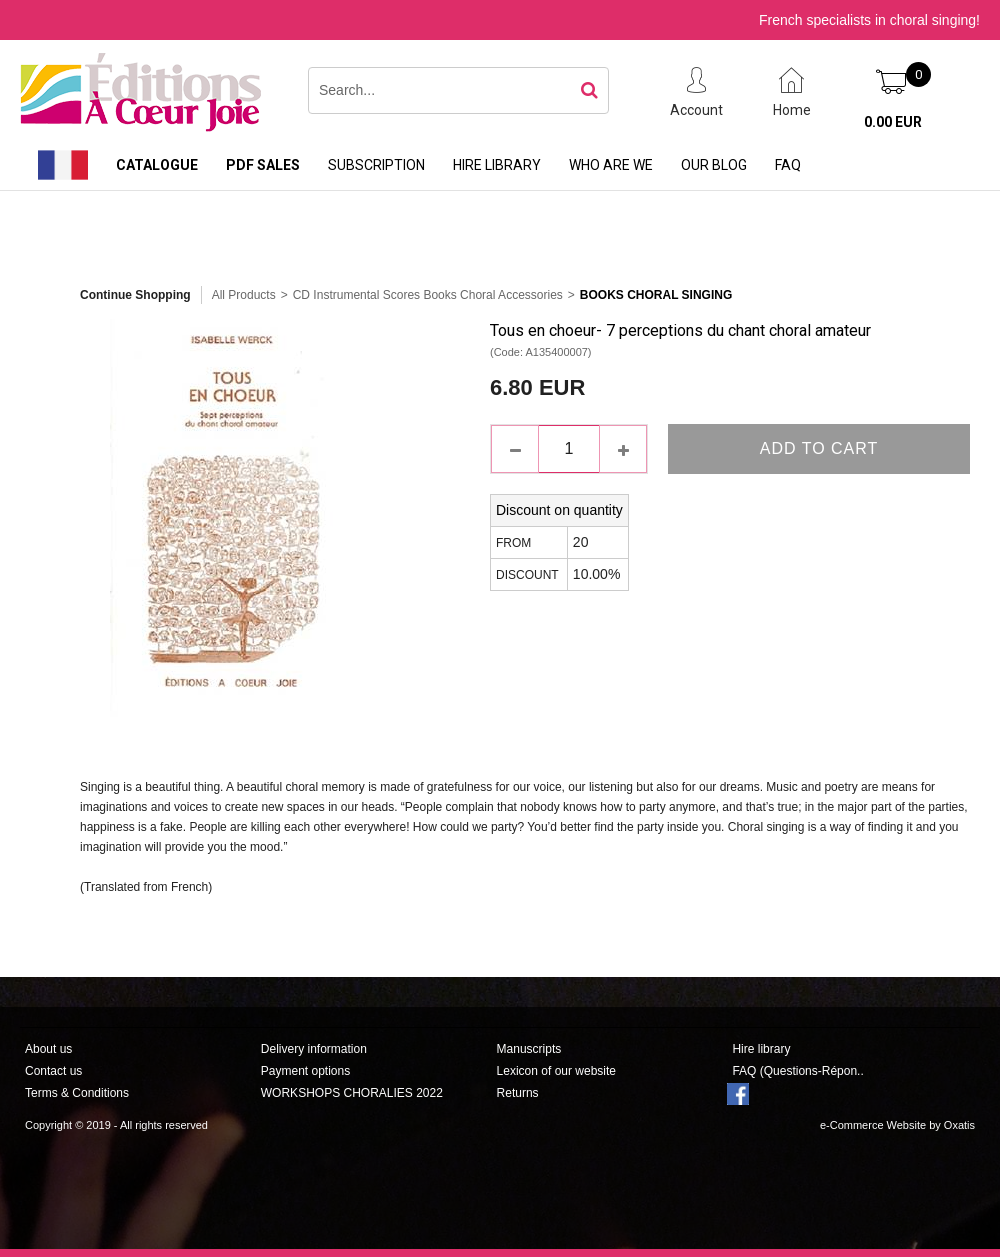 The image size is (1000, 1257). I want to click on Our Blog, so click(714, 165).